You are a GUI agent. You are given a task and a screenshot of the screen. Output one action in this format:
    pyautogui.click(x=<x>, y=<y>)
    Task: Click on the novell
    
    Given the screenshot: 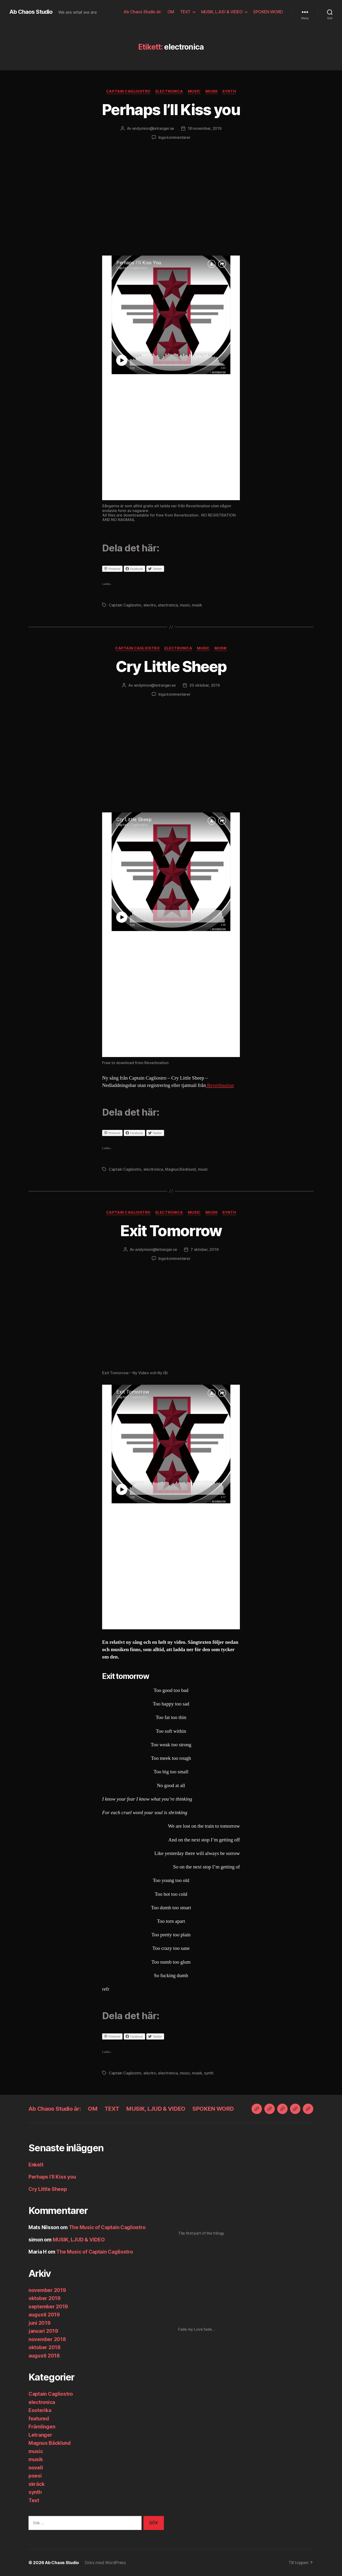 What is the action you would take?
    pyautogui.click(x=35, y=2468)
    